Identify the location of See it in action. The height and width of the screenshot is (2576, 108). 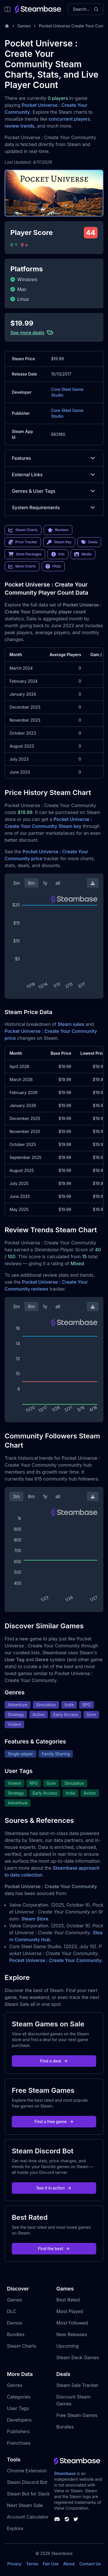
(53, 2187).